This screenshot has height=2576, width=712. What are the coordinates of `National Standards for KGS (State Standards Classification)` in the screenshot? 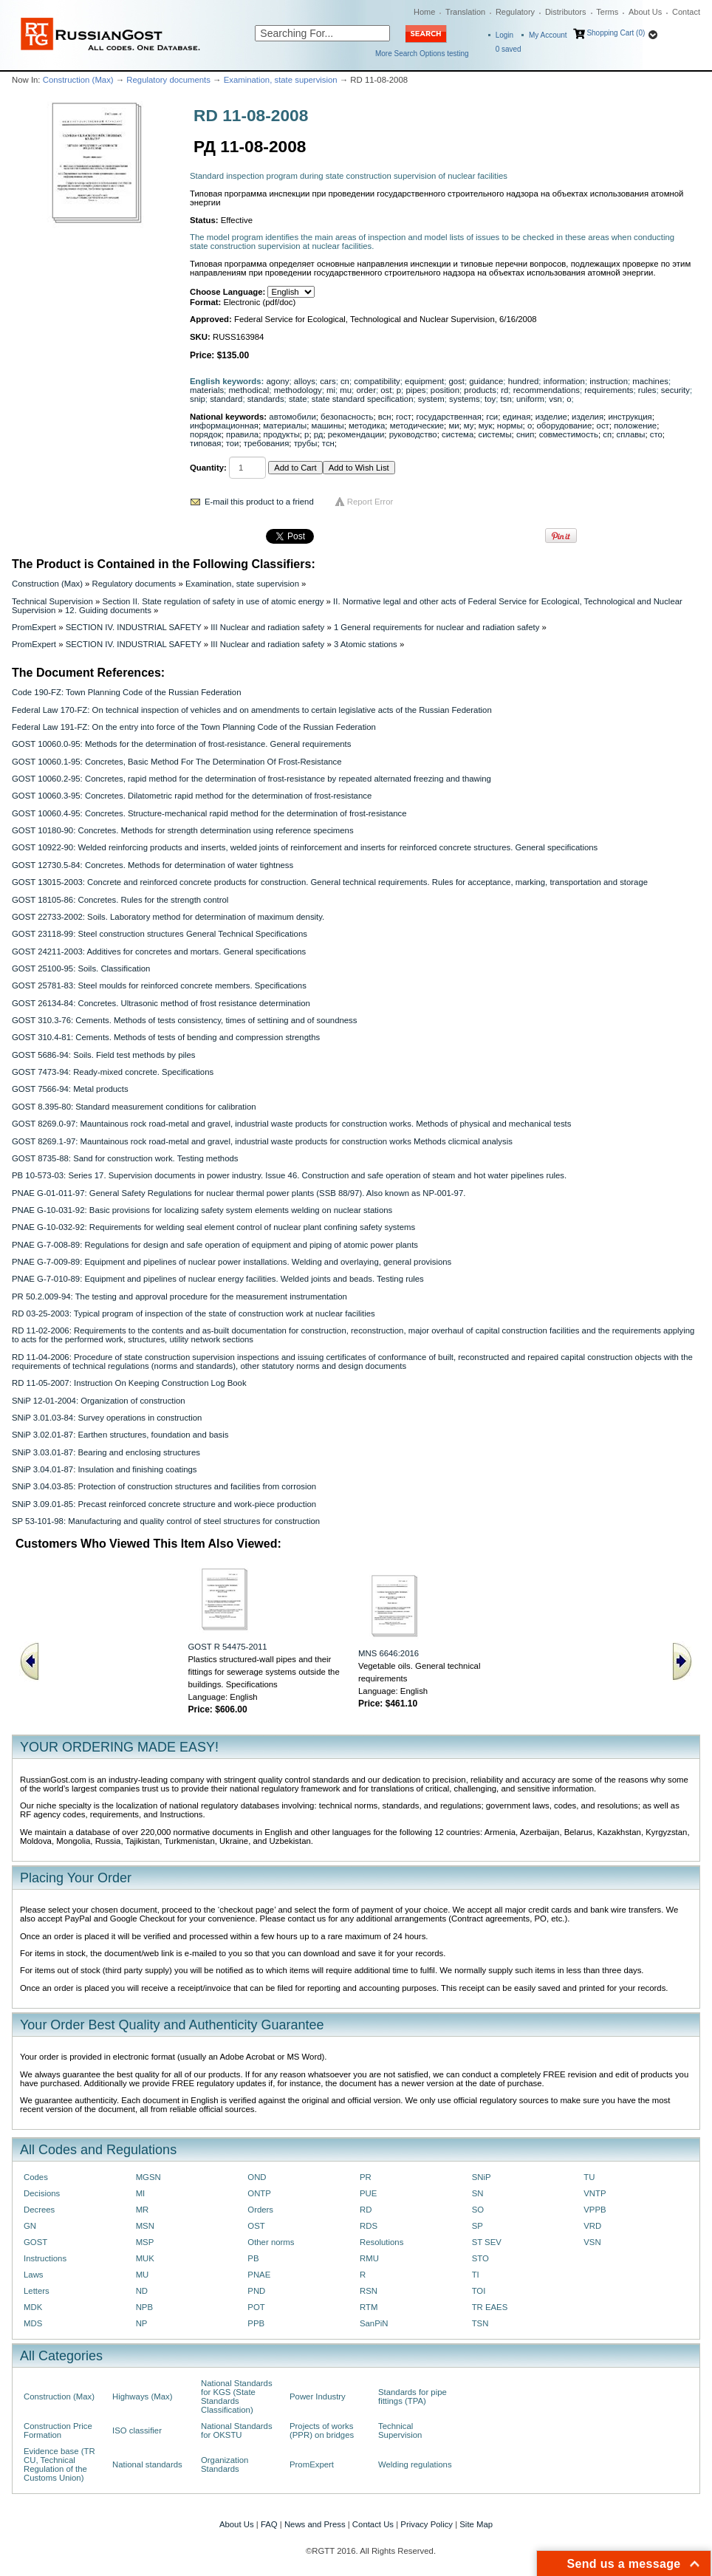 It's located at (237, 2396).